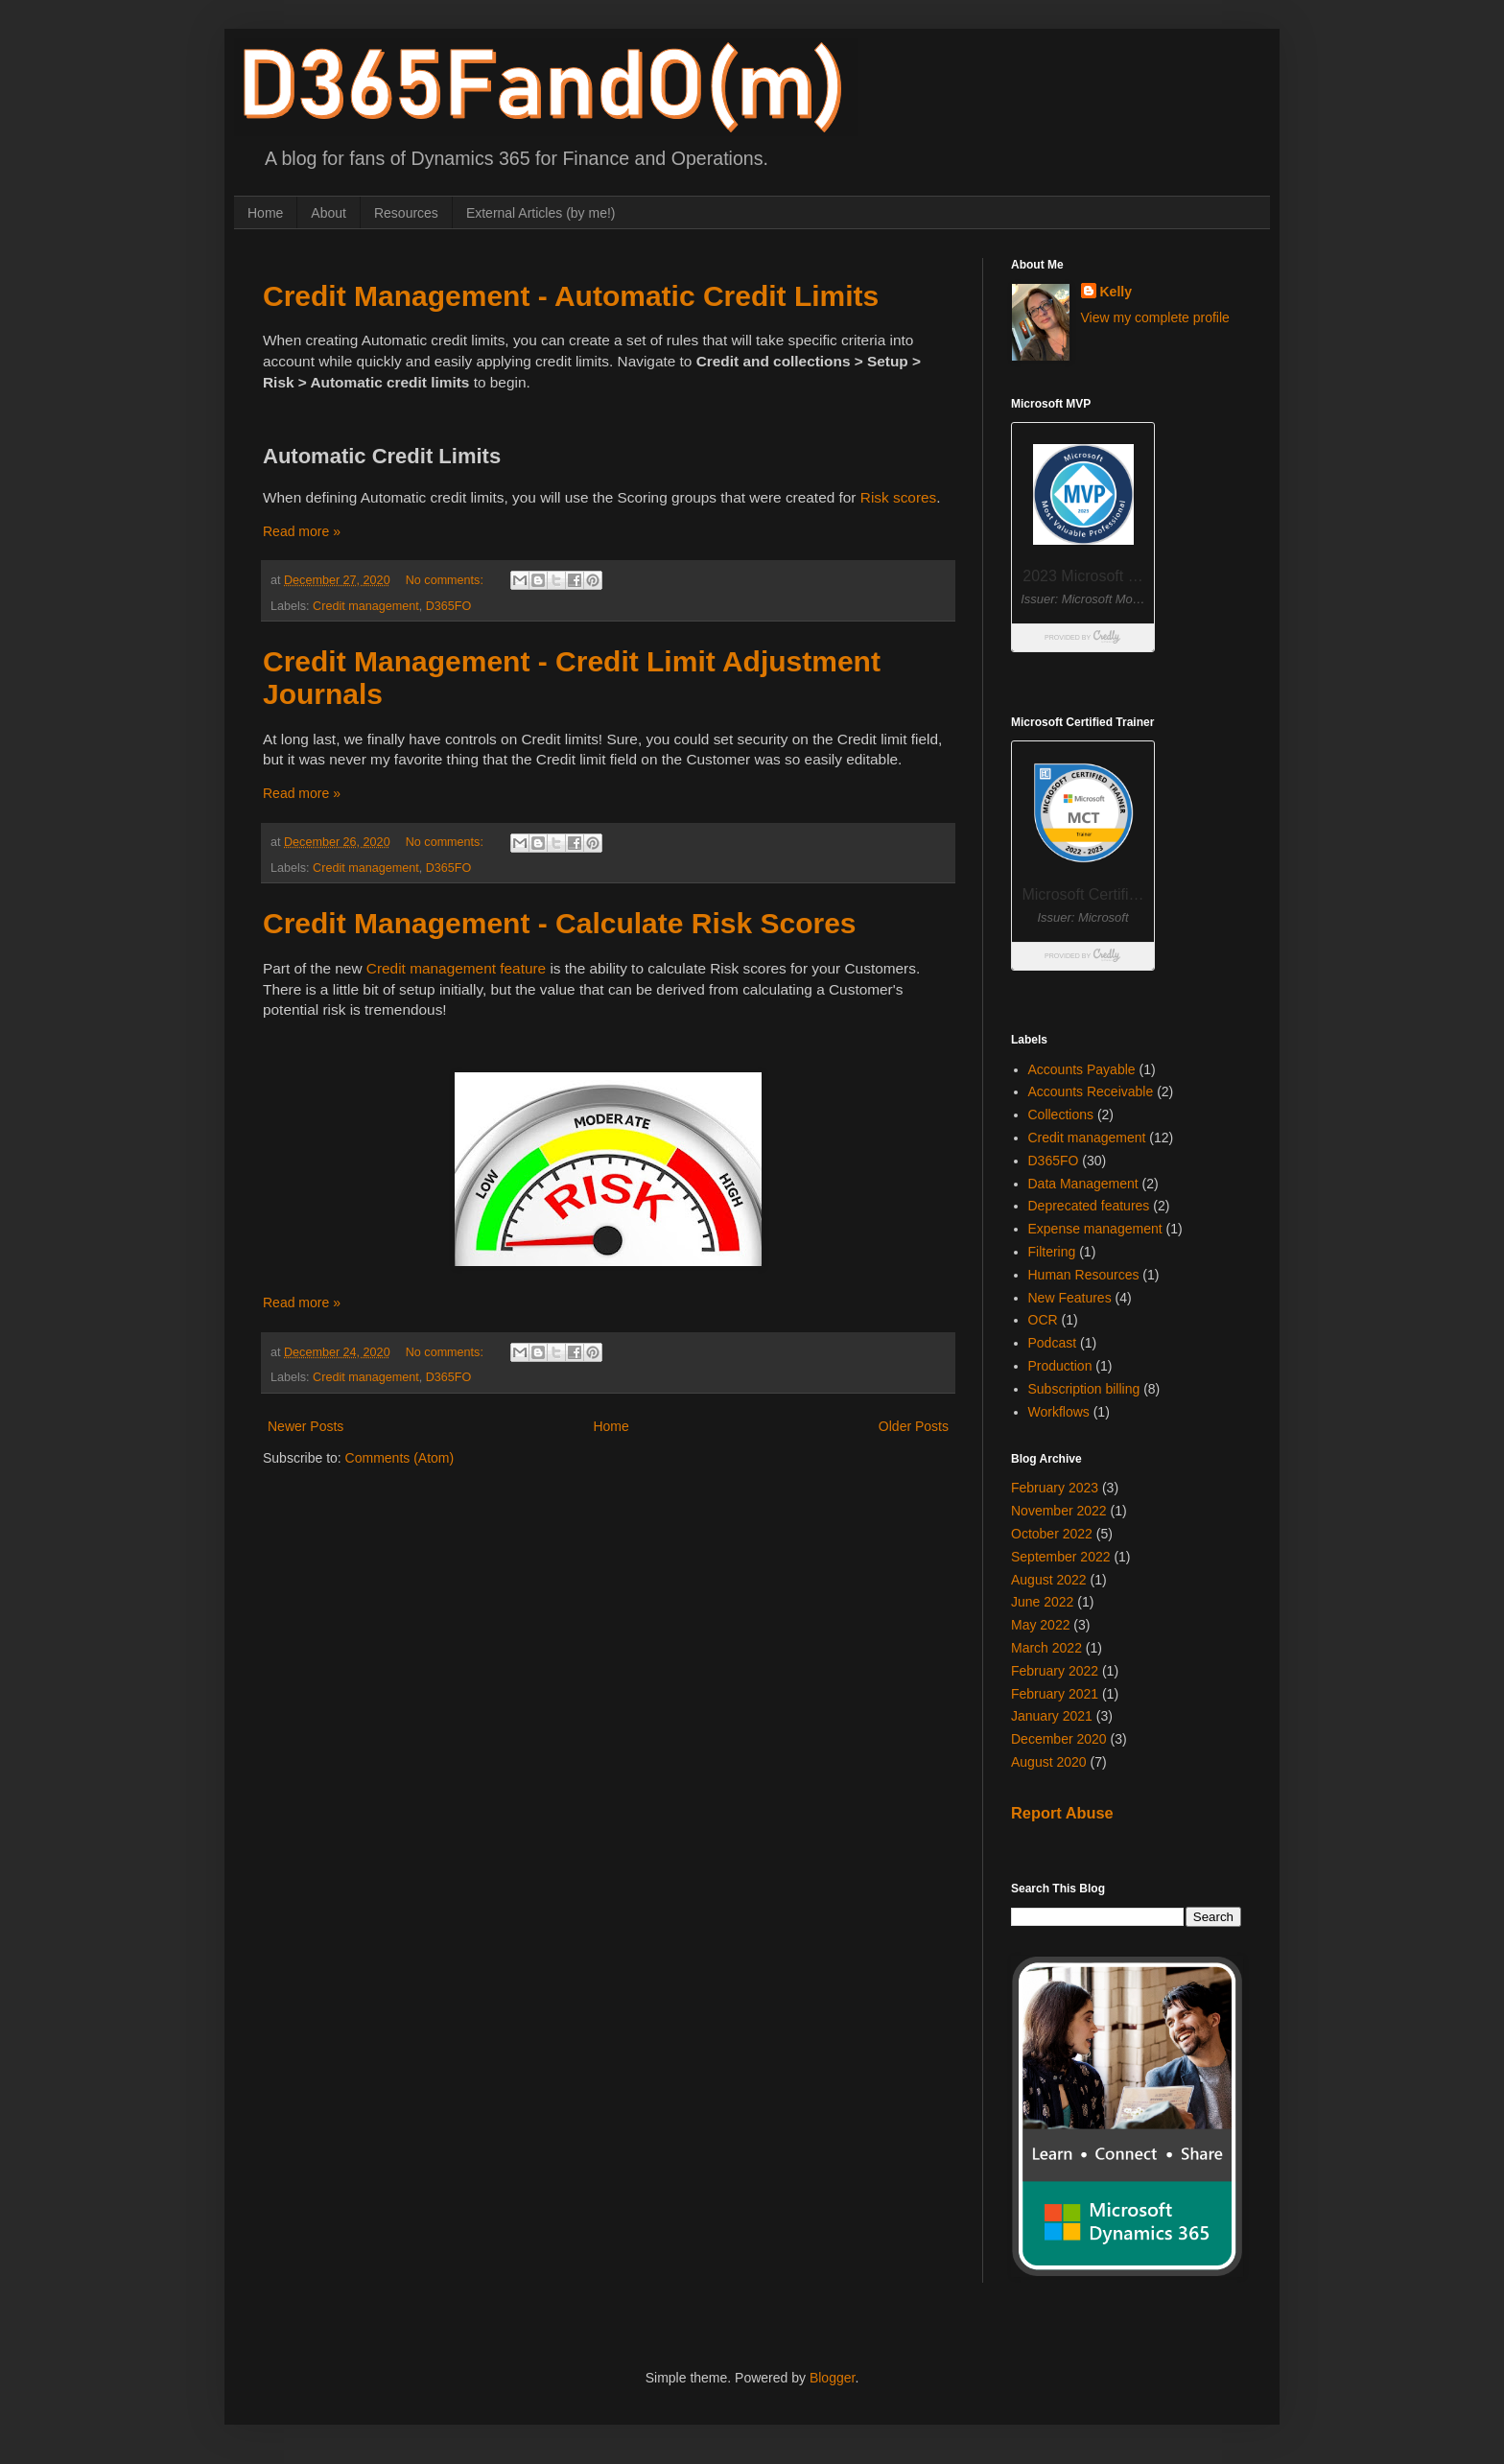  Describe the element at coordinates (1052, 1342) in the screenshot. I see `Podcast` at that location.